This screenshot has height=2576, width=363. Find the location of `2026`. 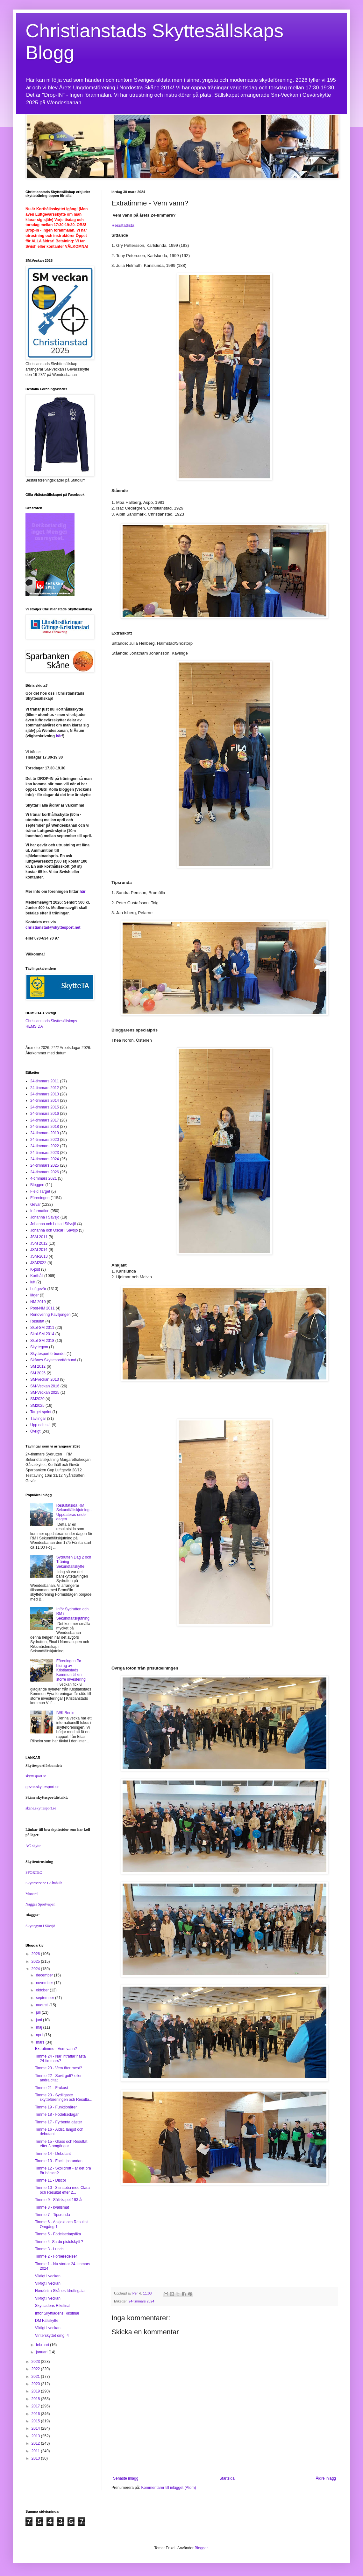

2026 is located at coordinates (36, 1954).